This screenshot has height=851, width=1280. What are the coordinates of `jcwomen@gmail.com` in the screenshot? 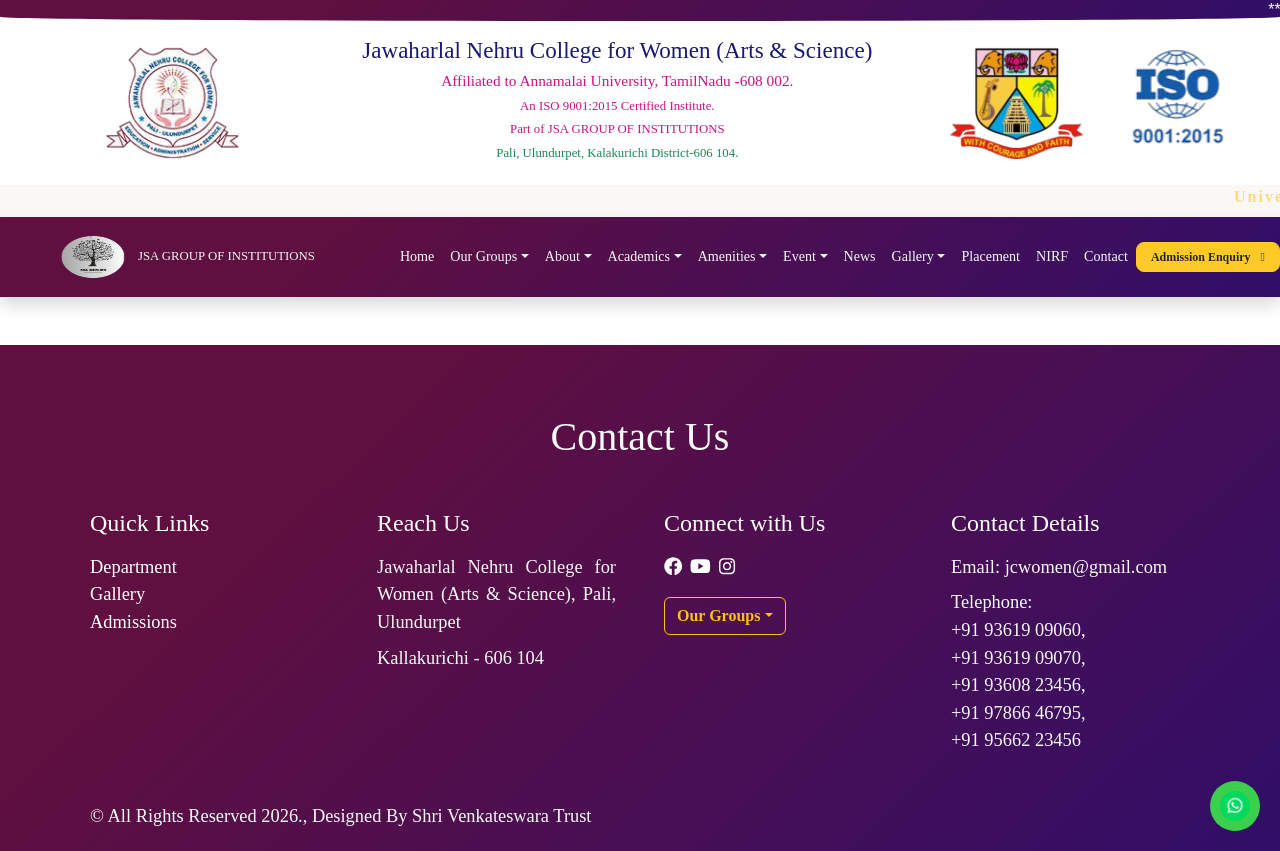 It's located at (1086, 567).